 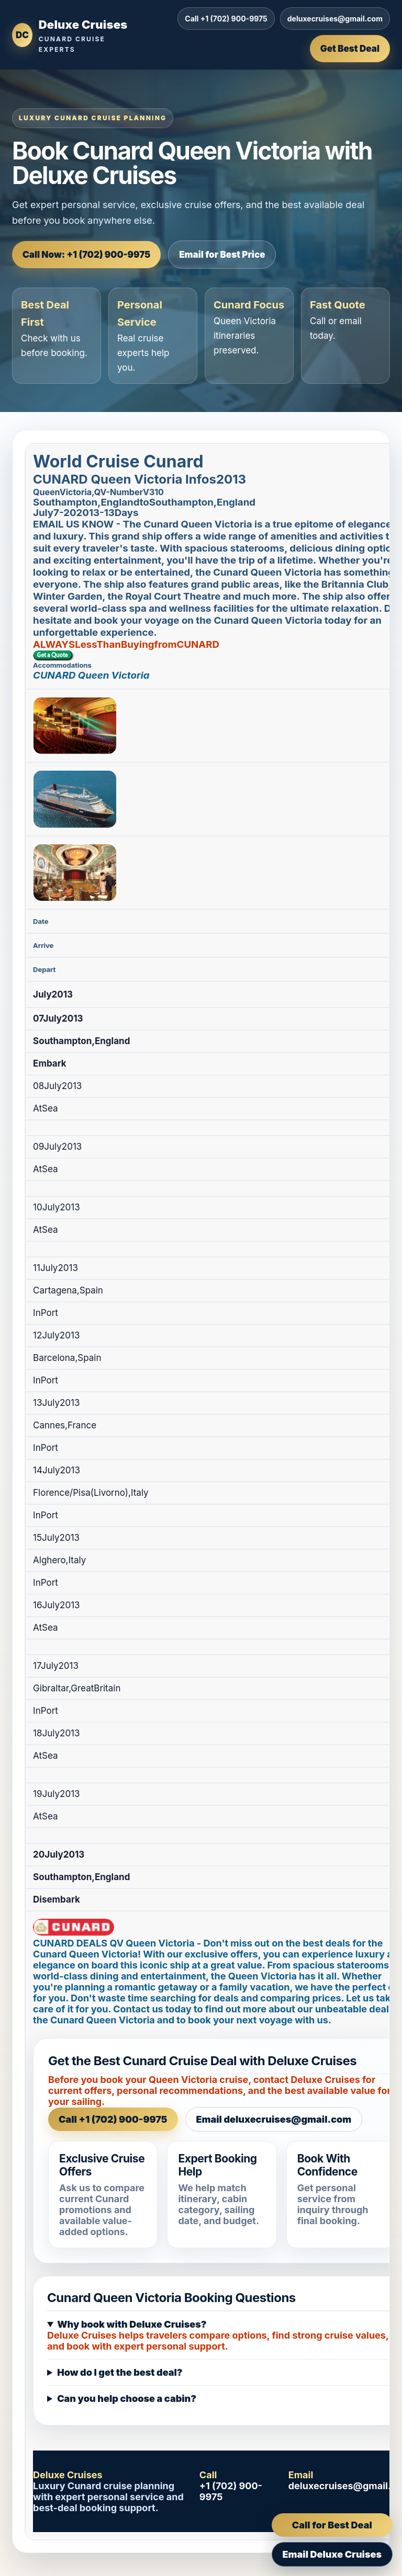 I want to click on Call +1 (702) 900-9975, so click(x=226, y=18).